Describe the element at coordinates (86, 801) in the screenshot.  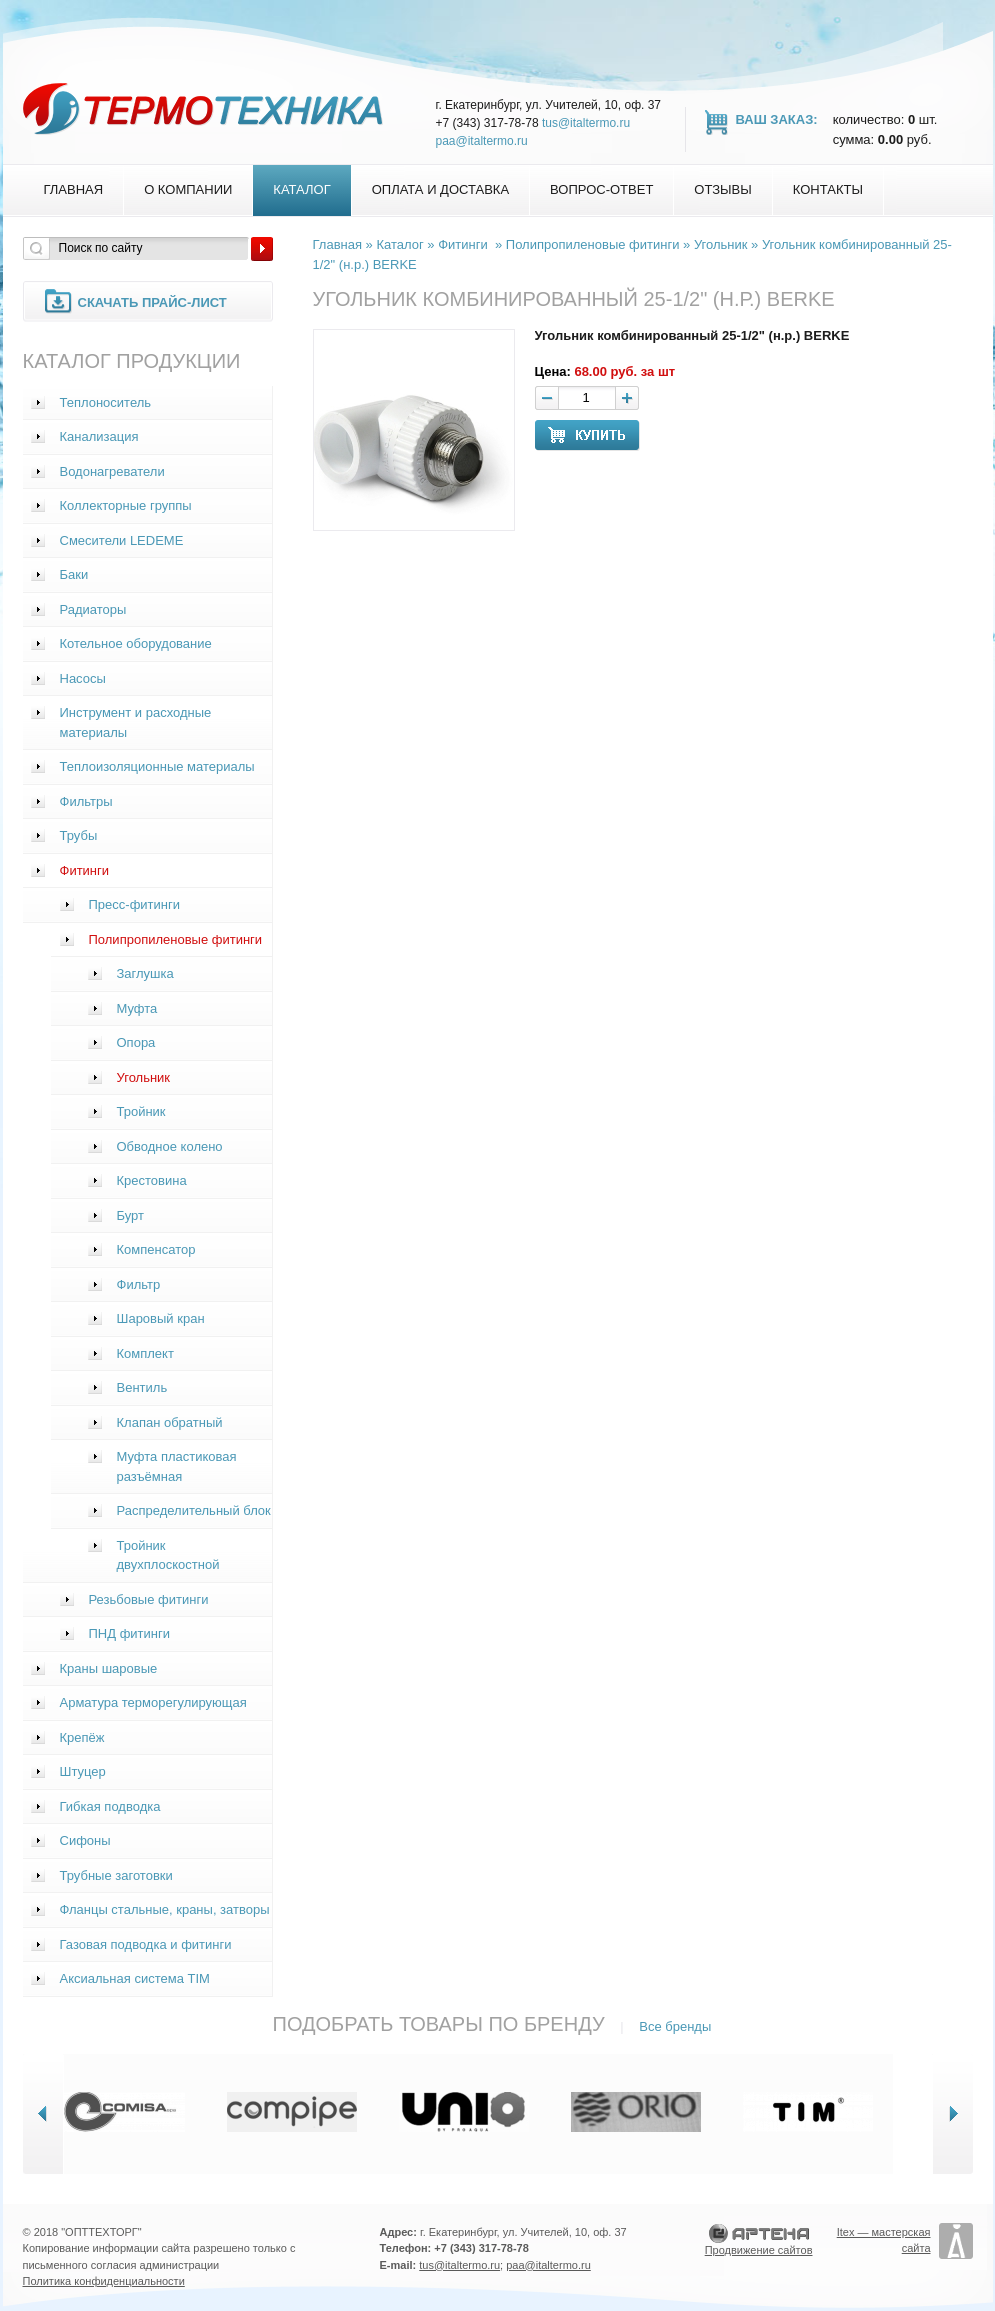
I see `Фильтры` at that location.